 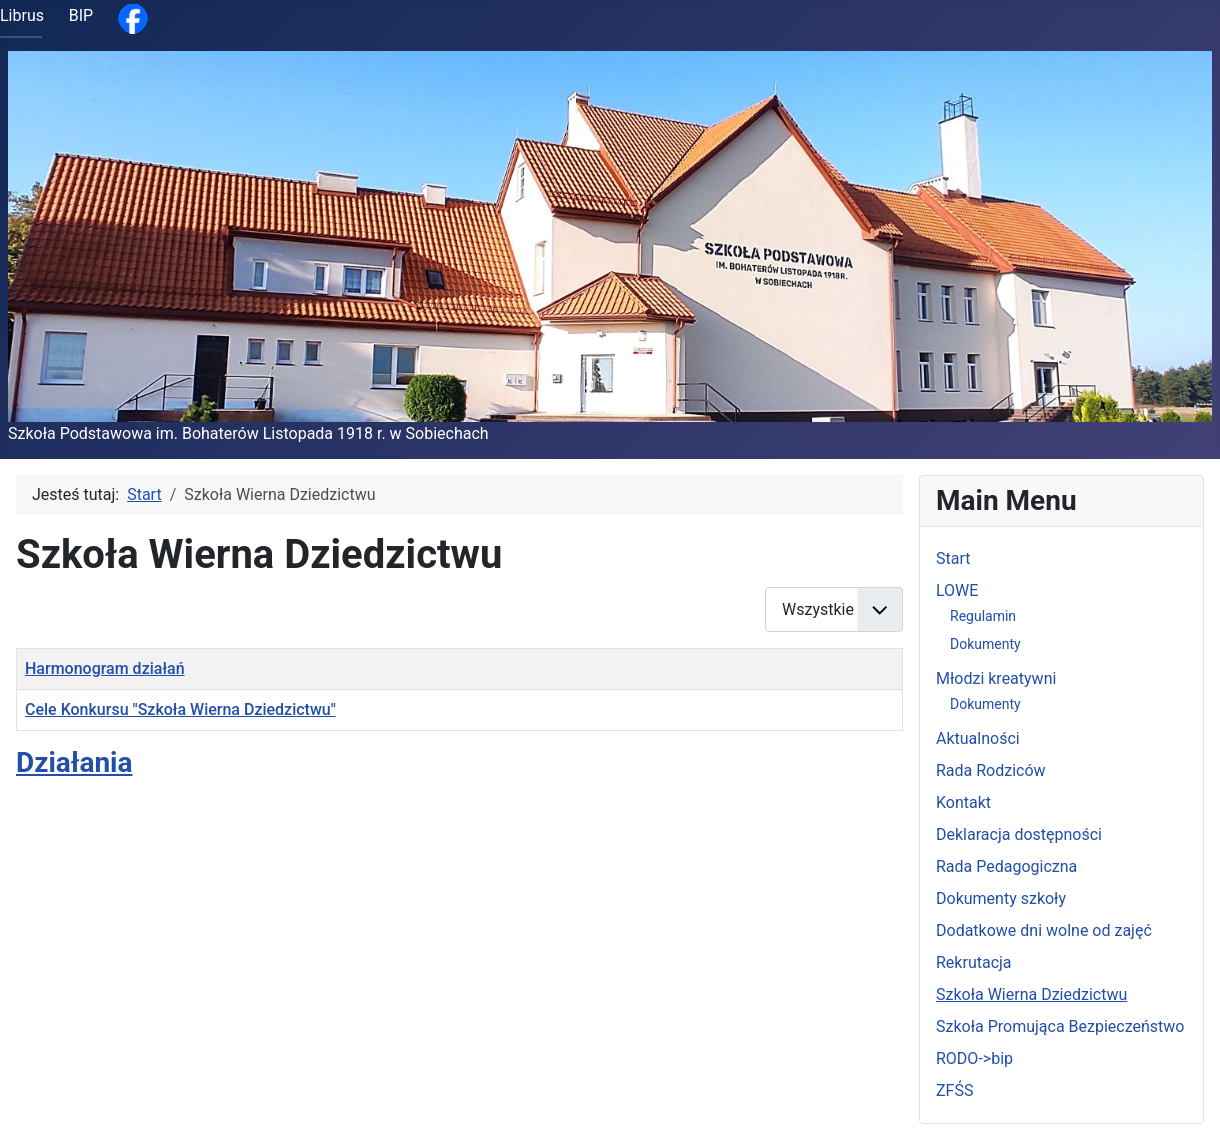 What do you see at coordinates (105, 668) in the screenshot?
I see `Harmonogram działań` at bounding box center [105, 668].